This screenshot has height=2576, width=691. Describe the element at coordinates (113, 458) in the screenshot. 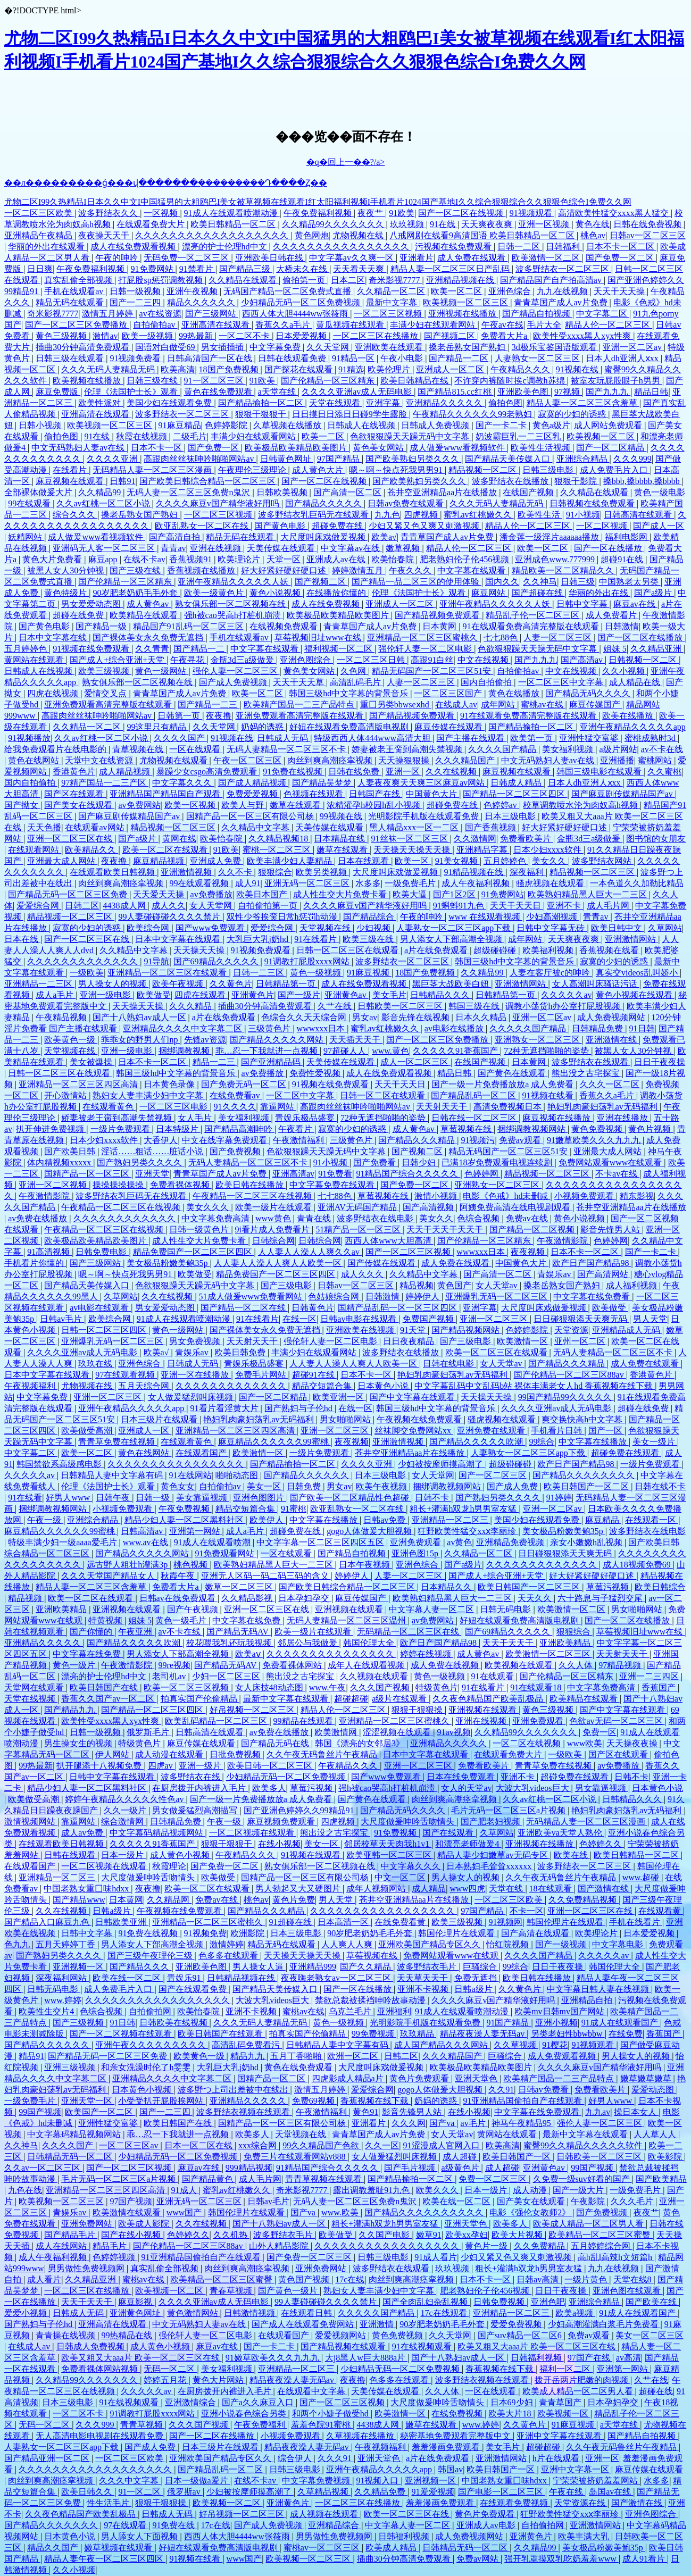

I see `久久久久亚洲` at that location.